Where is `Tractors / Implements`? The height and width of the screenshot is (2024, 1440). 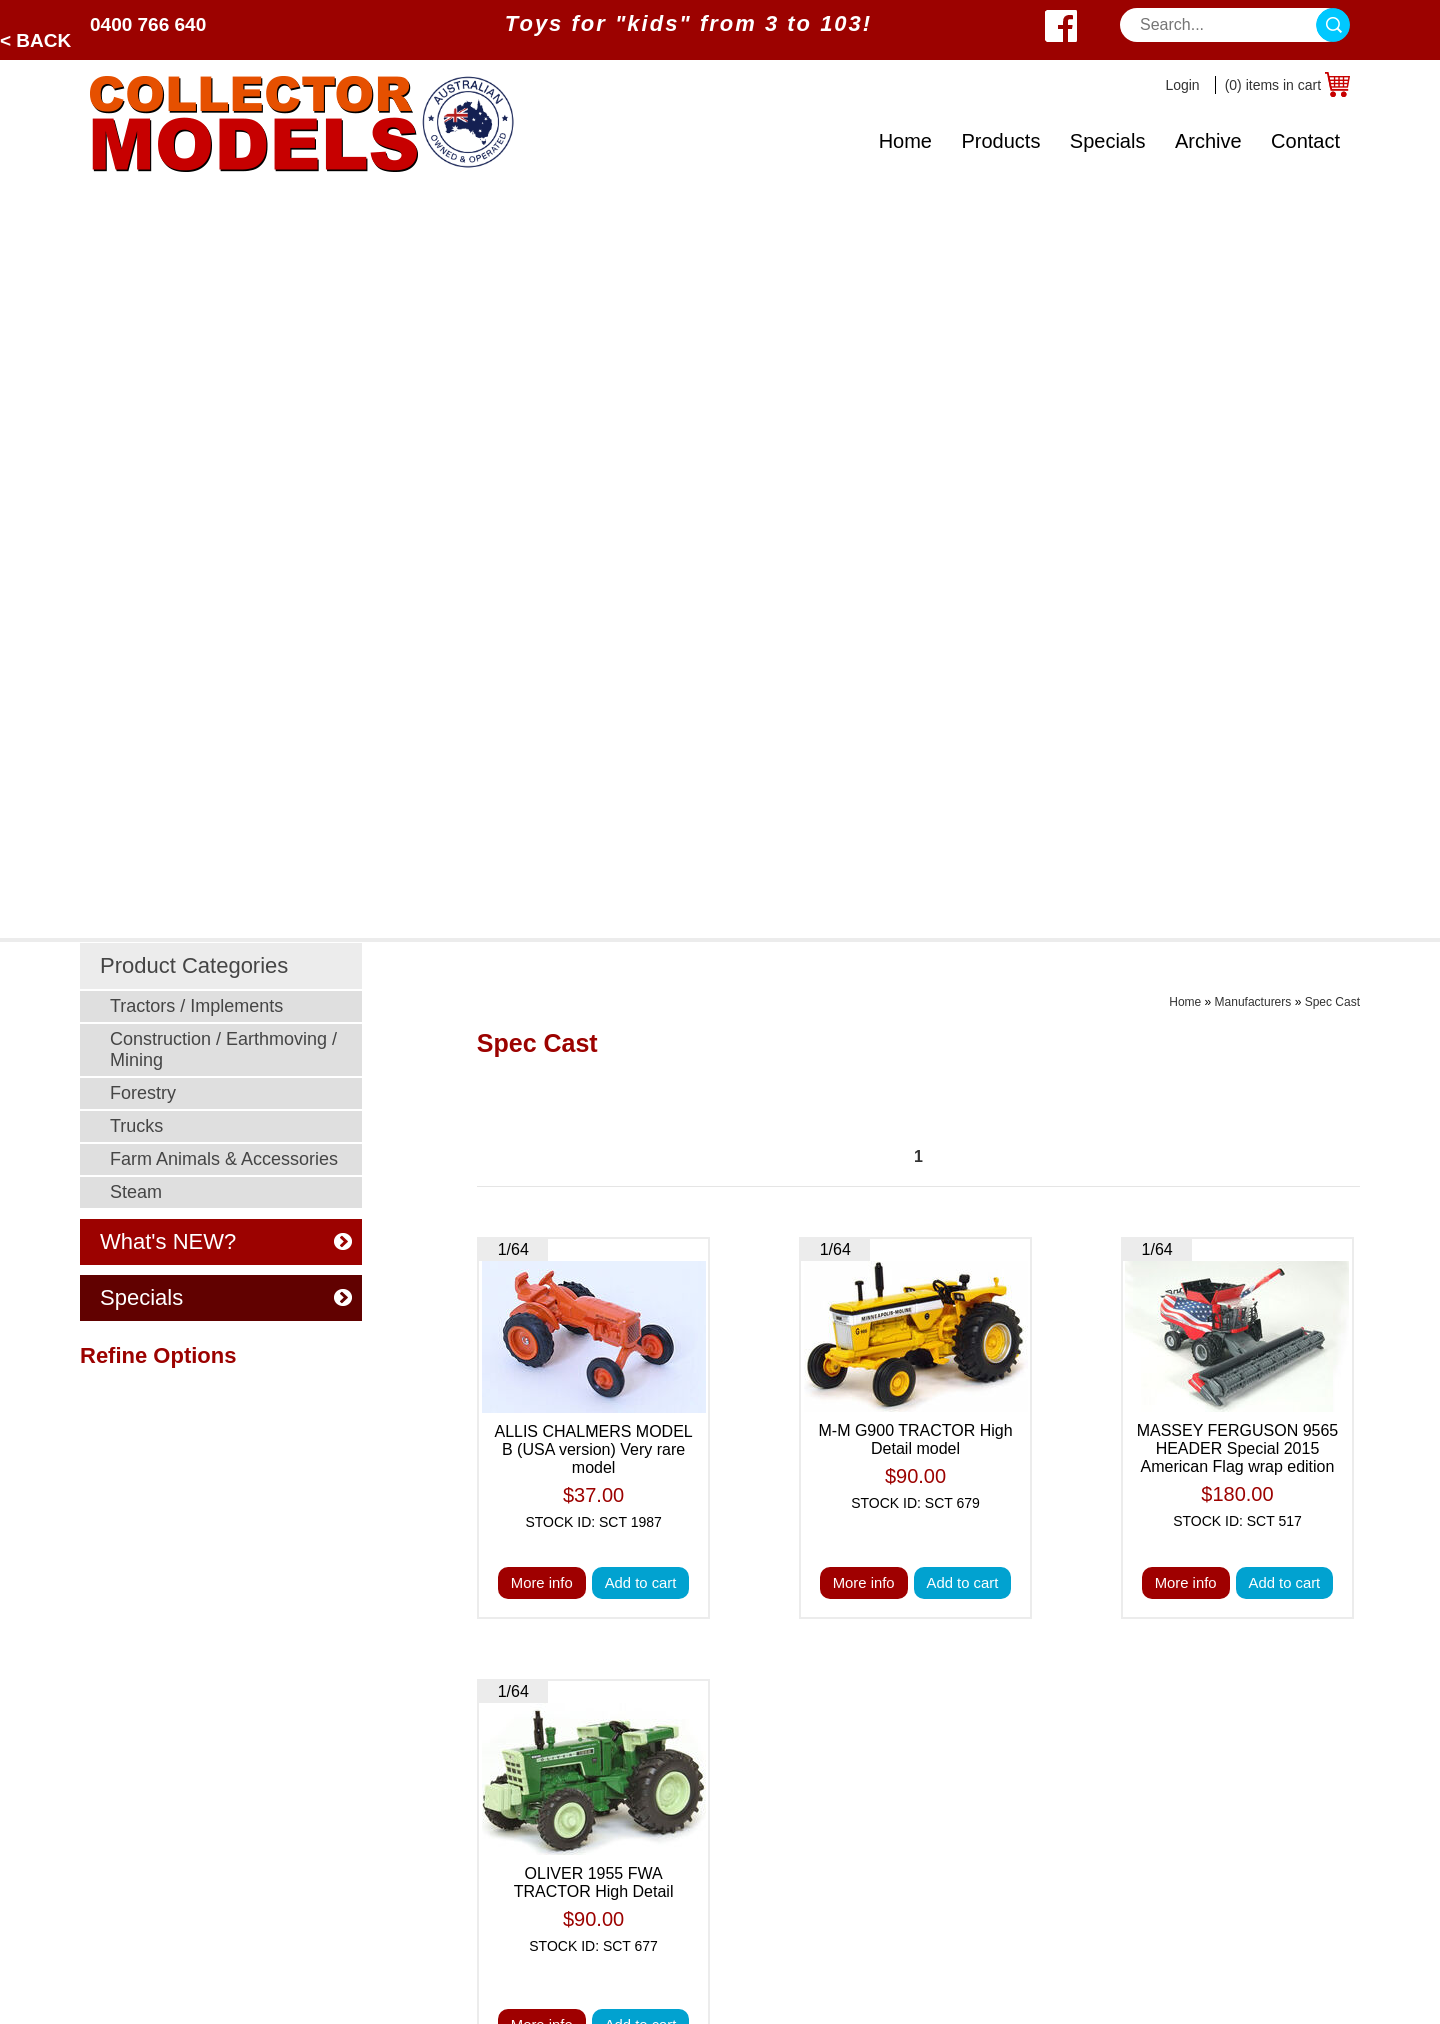 Tractors / Implements is located at coordinates (196, 256).